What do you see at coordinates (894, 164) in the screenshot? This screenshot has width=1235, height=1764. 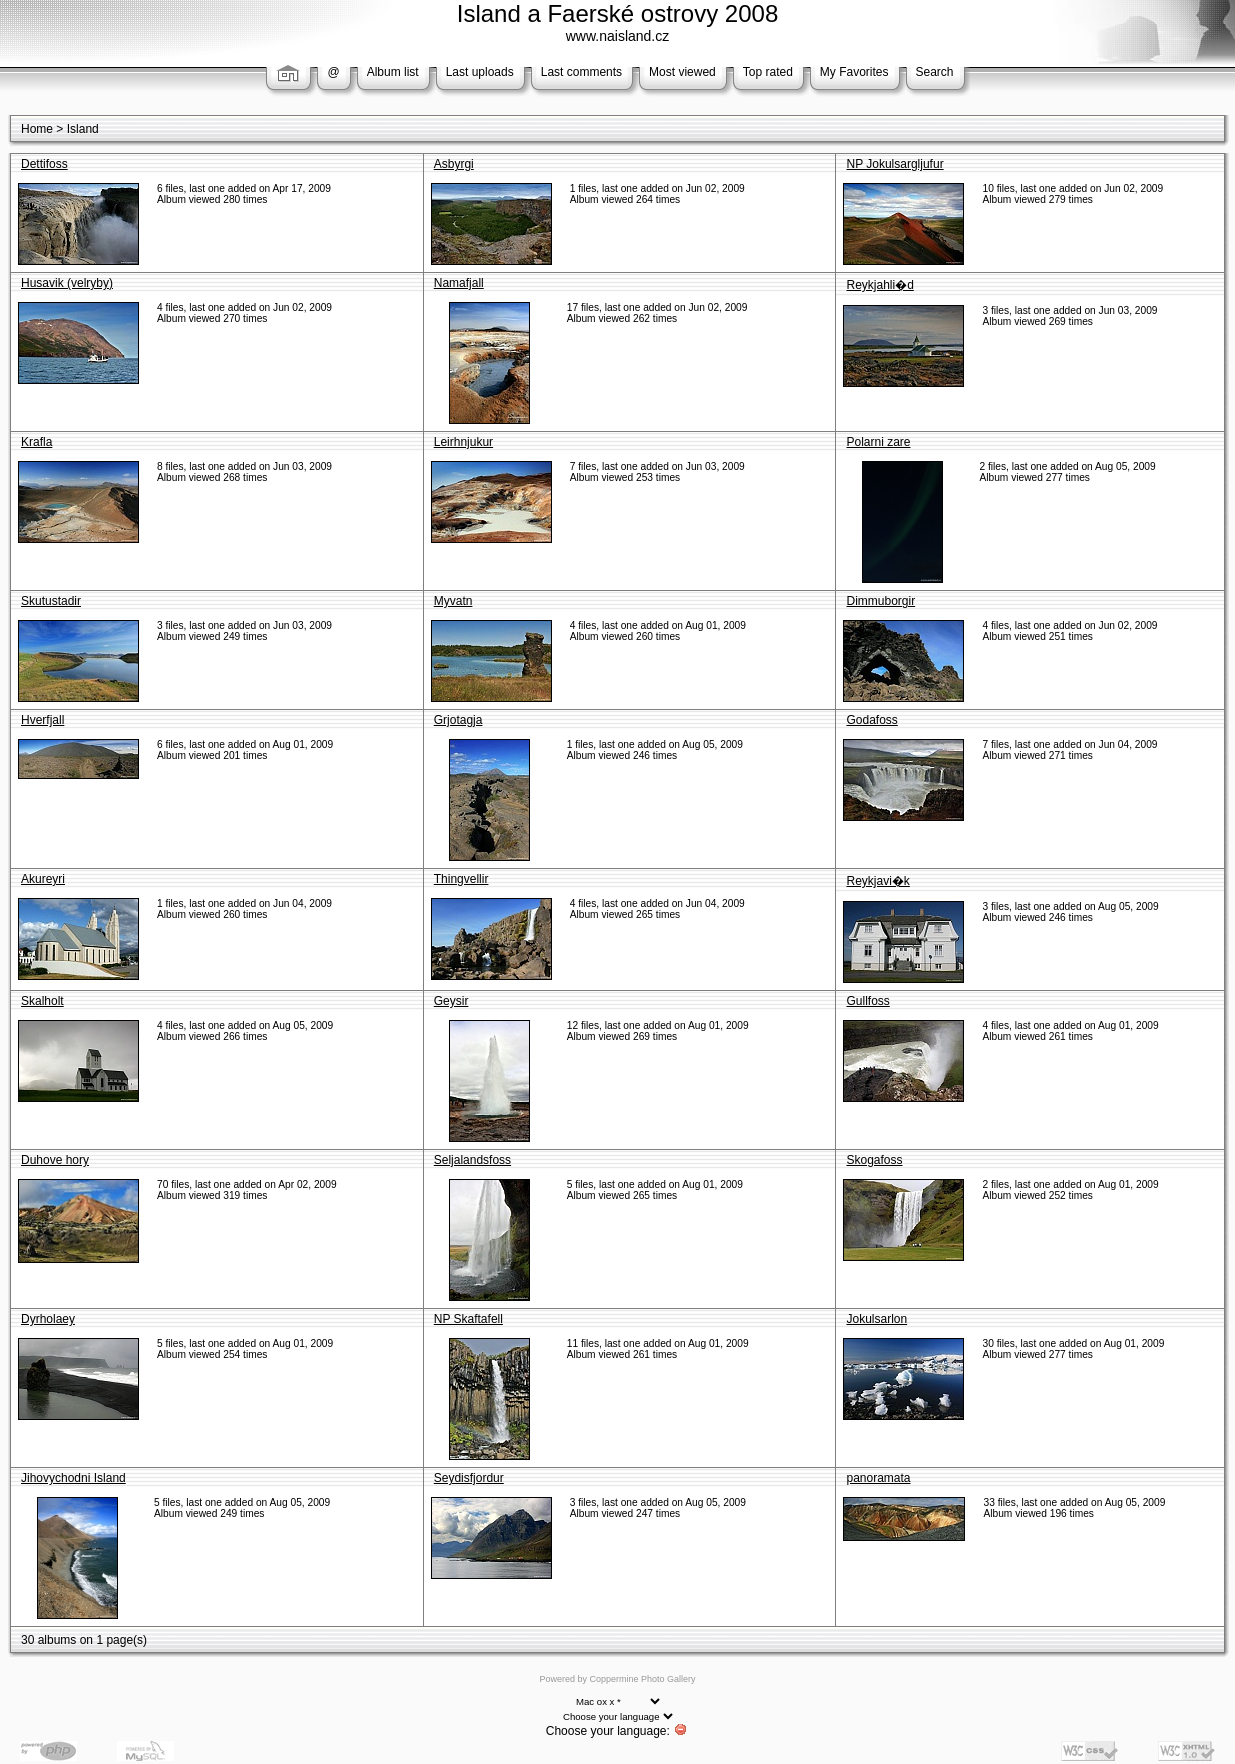 I see `NP Jokulsargljufur` at bounding box center [894, 164].